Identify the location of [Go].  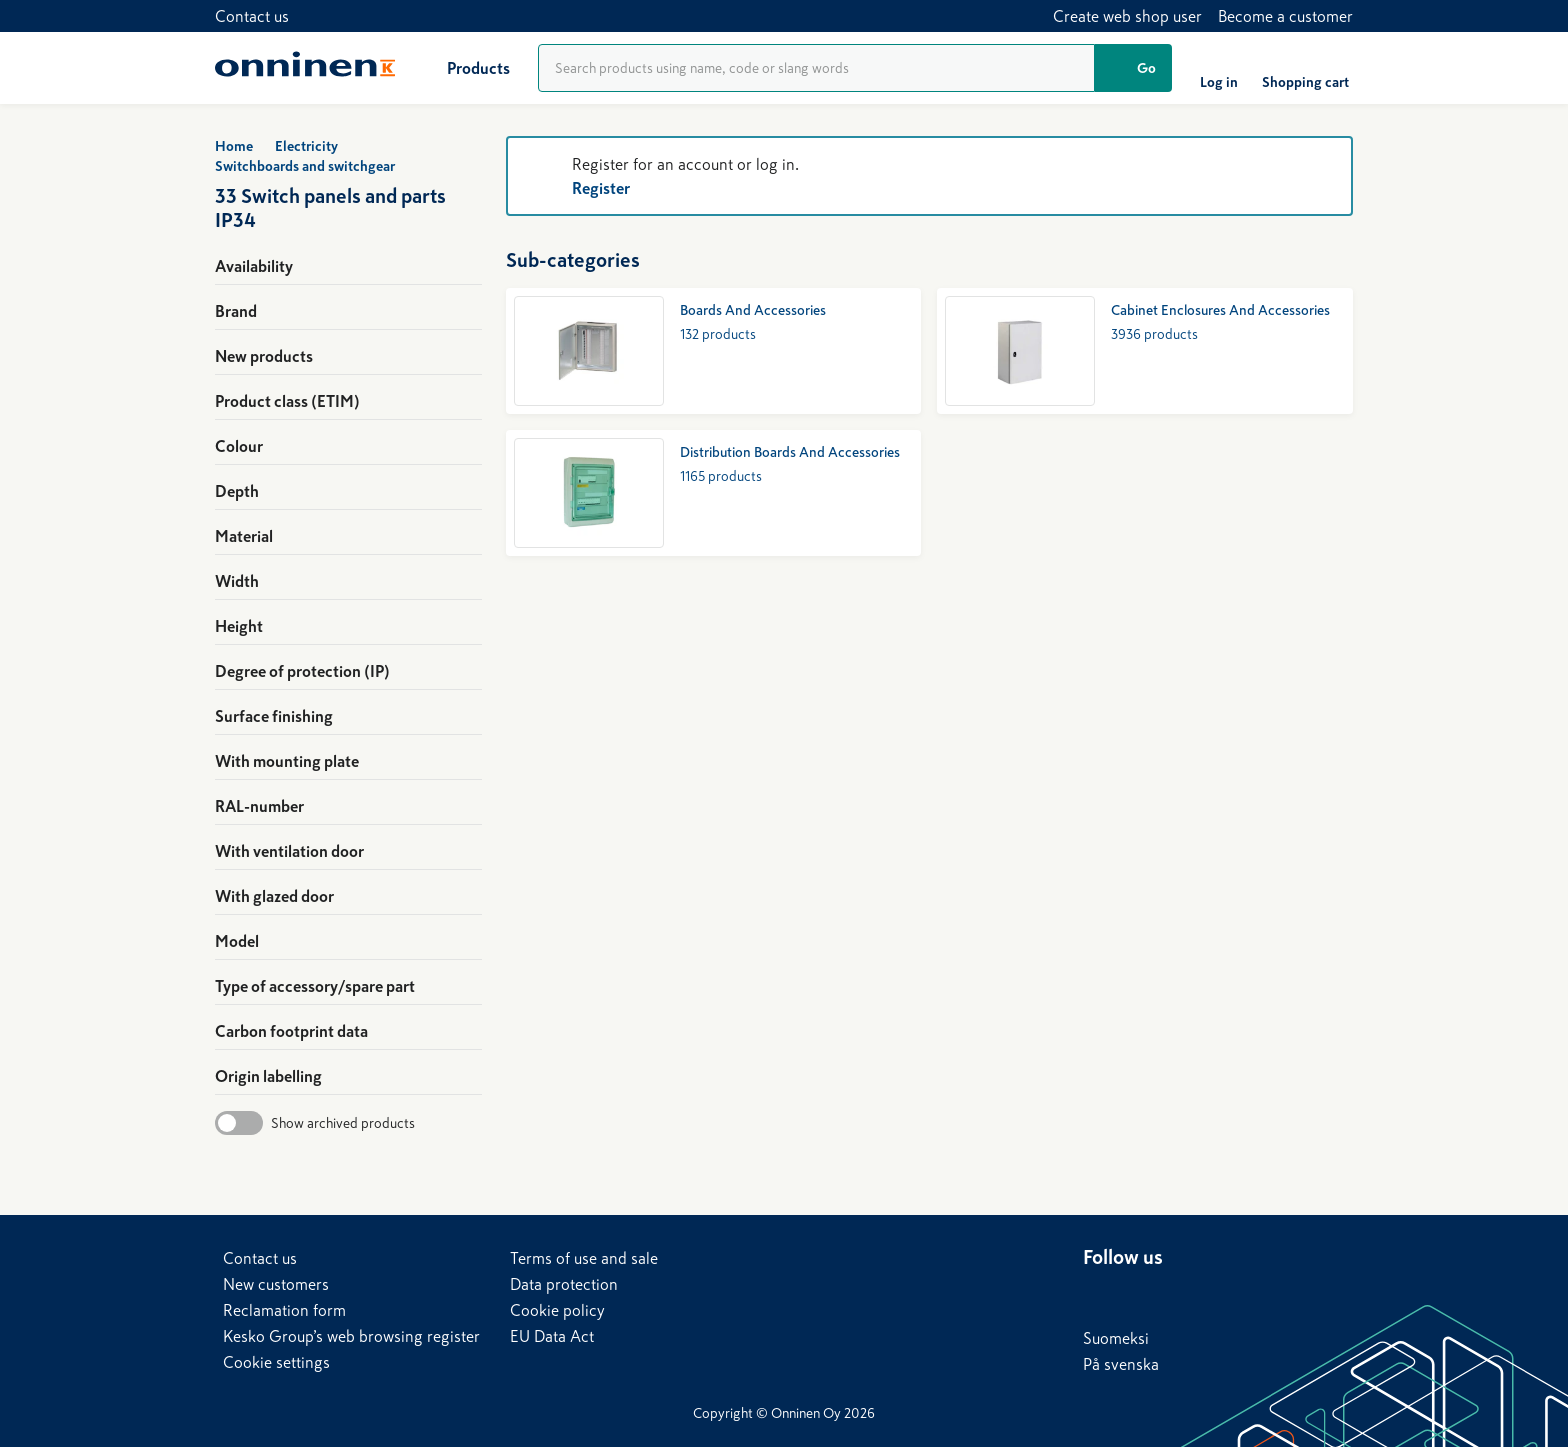
(1133, 68).